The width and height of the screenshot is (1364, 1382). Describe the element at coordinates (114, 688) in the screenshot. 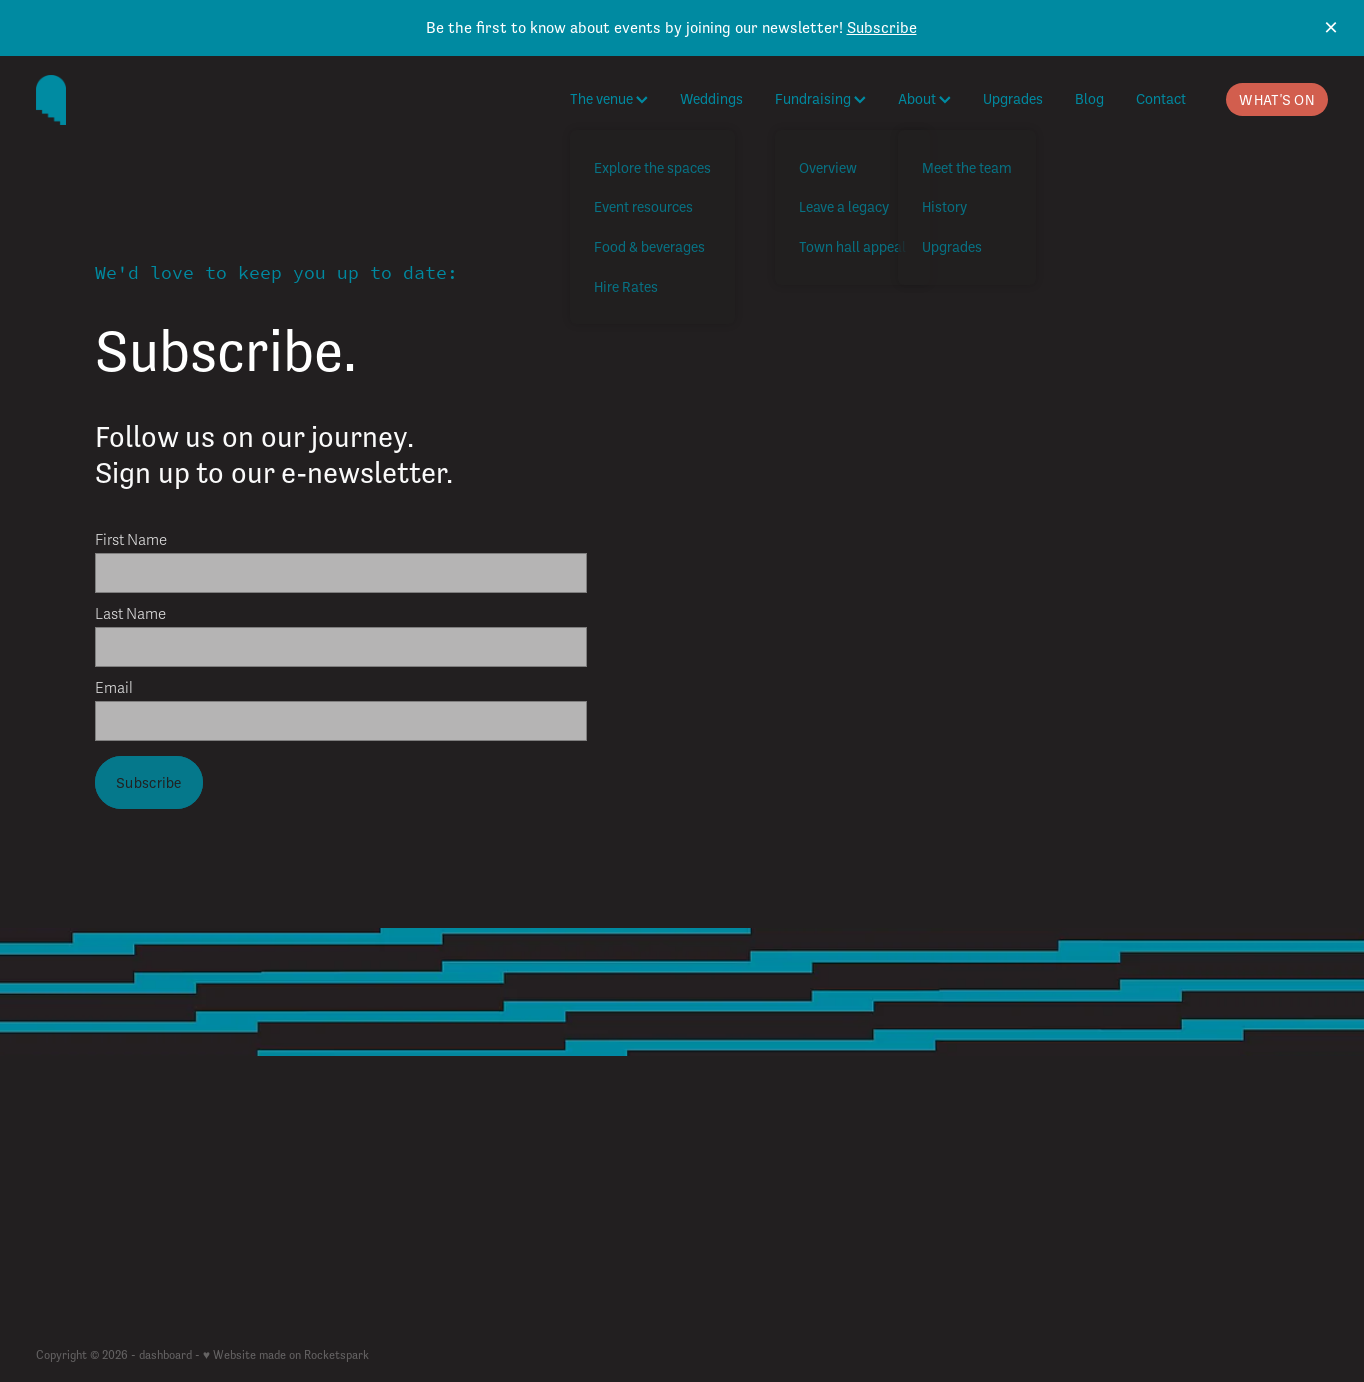

I see `Email` at that location.